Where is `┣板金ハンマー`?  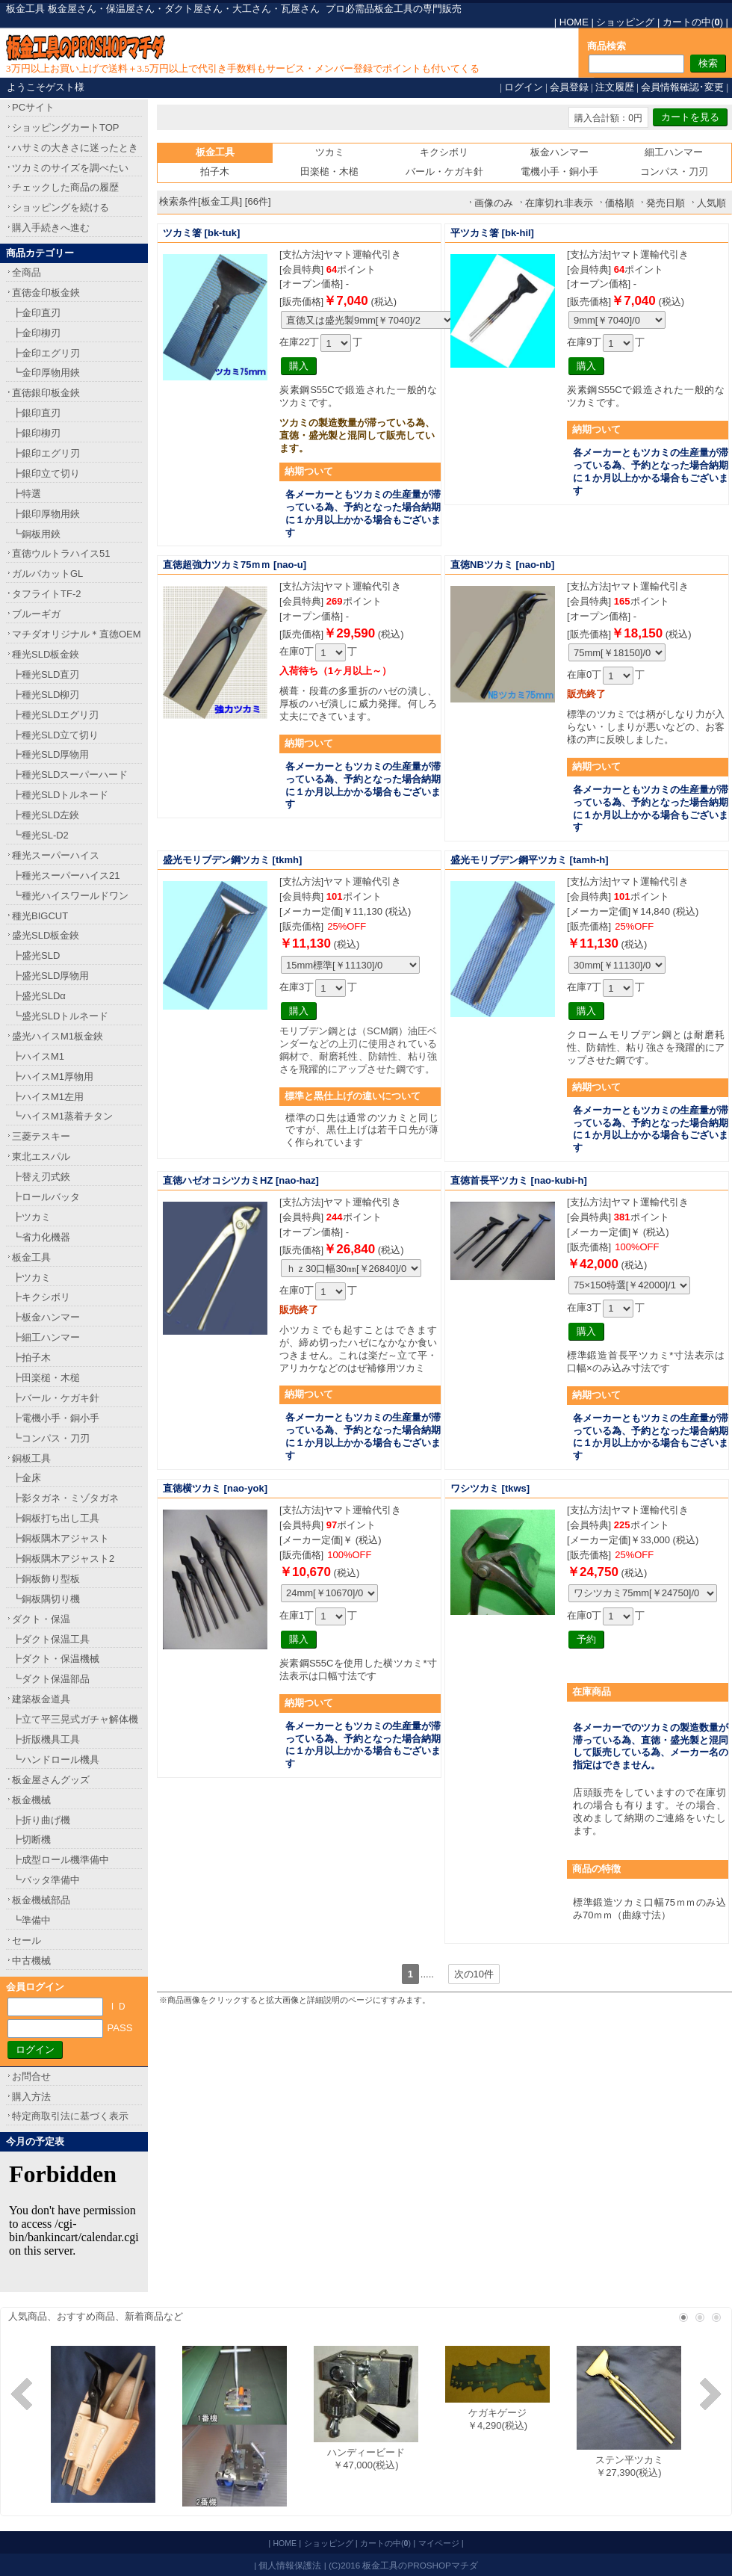
┣板金ハンマー is located at coordinates (46, 1317).